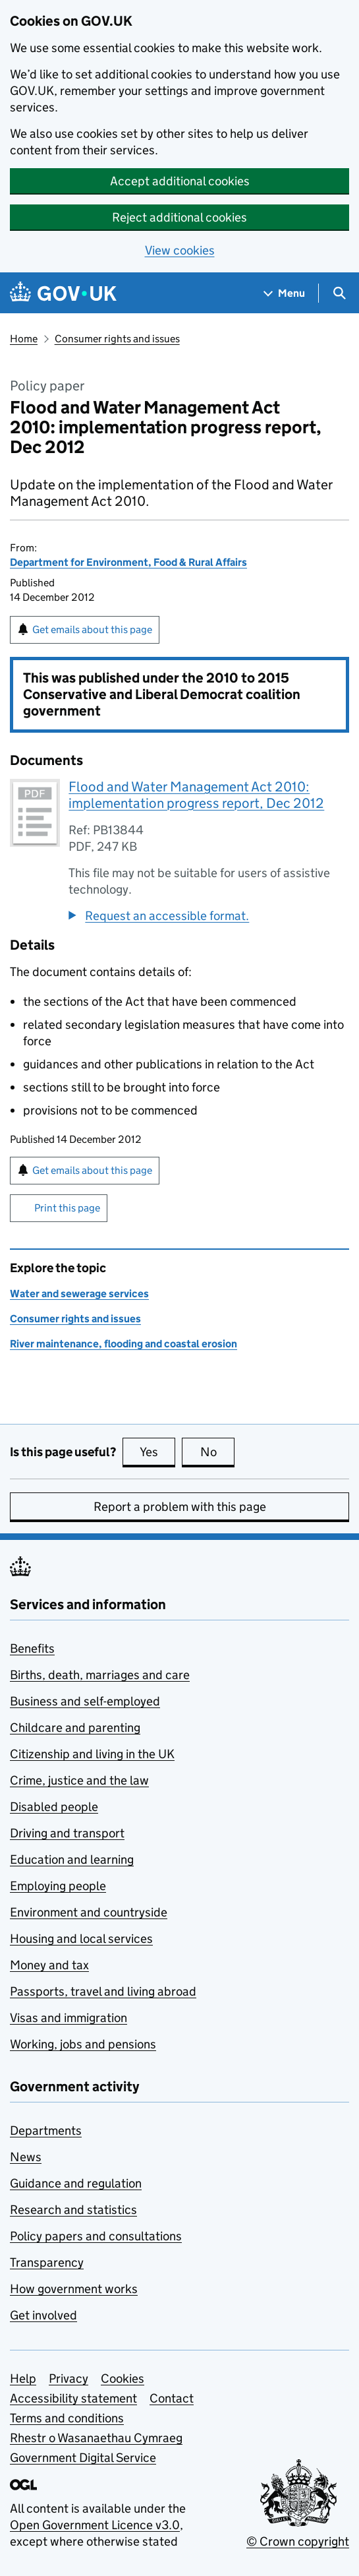  I want to click on Citizenship and living in the UK, so click(92, 1754).